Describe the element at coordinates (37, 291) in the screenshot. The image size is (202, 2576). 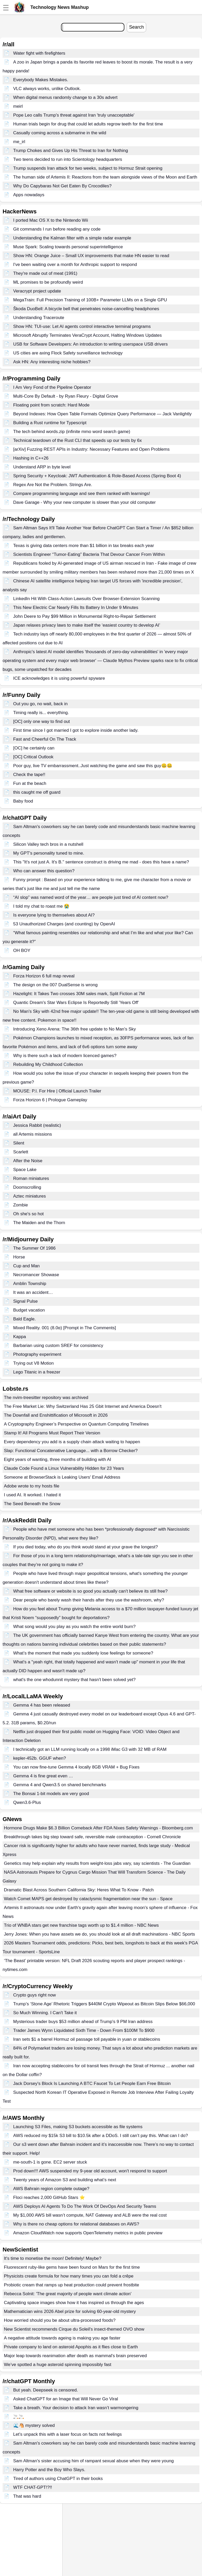
I see `Veracrypt project update` at that location.